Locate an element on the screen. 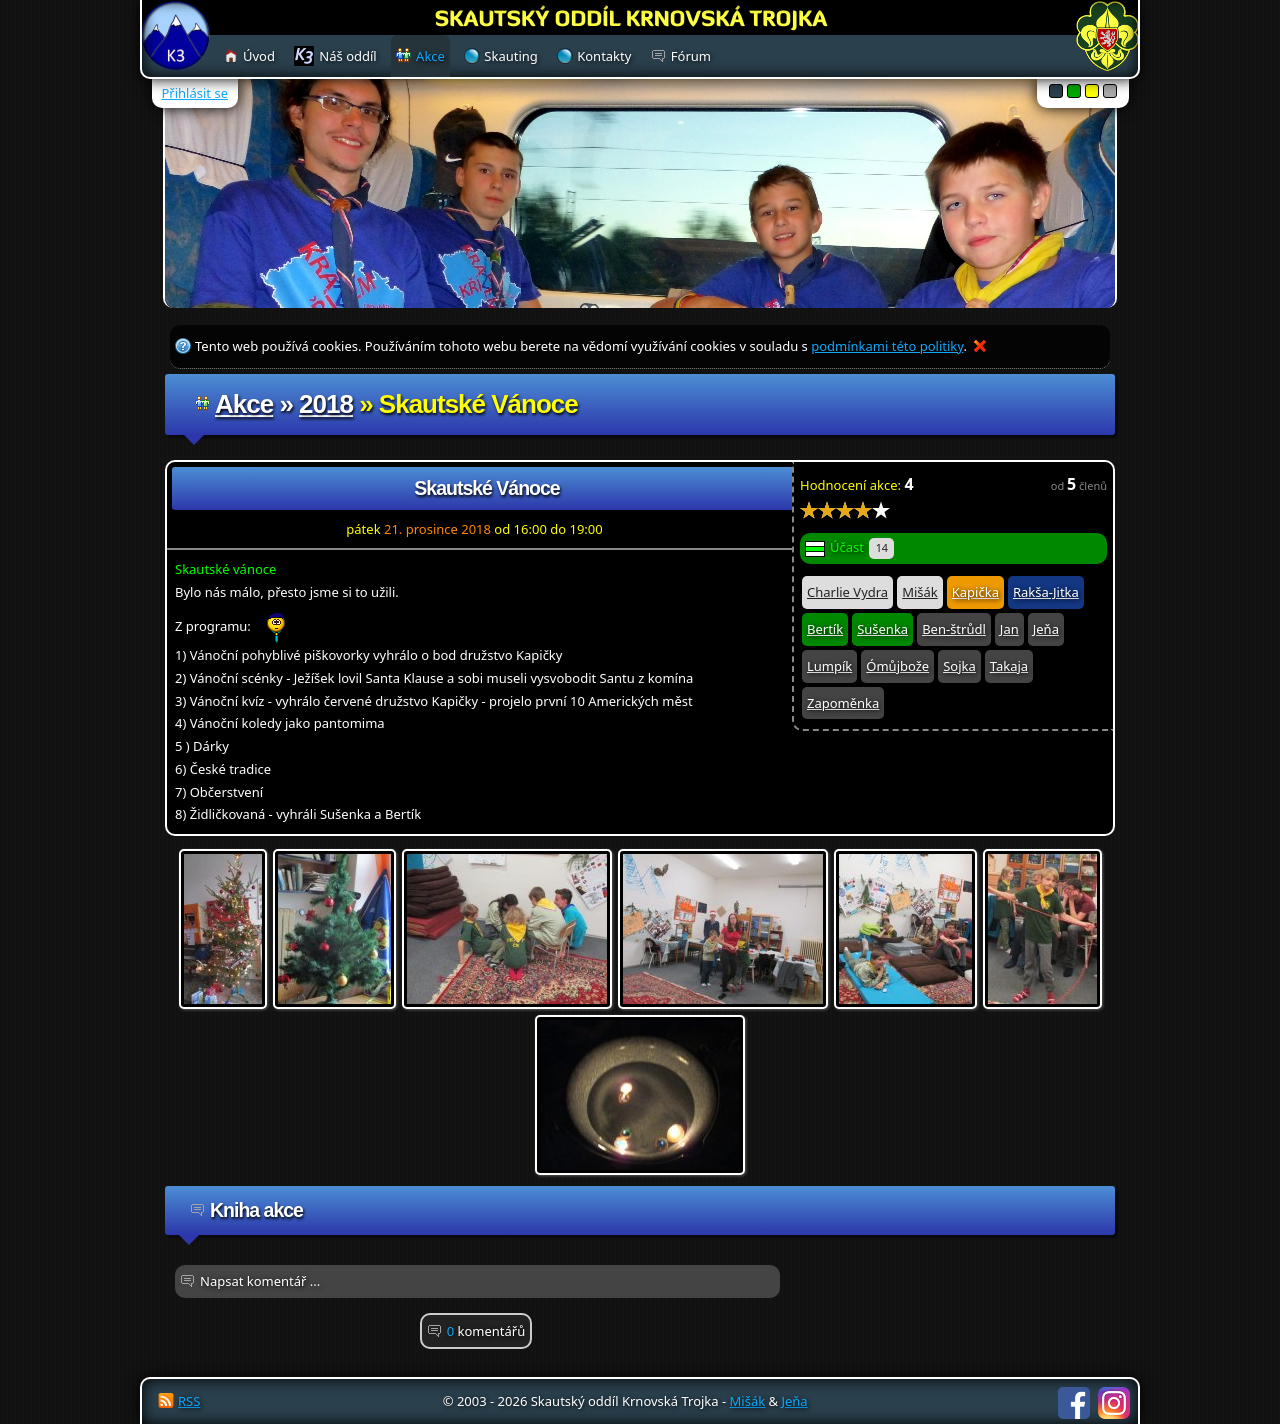 This screenshot has height=1424, width=1280. Bertík is located at coordinates (825, 629).